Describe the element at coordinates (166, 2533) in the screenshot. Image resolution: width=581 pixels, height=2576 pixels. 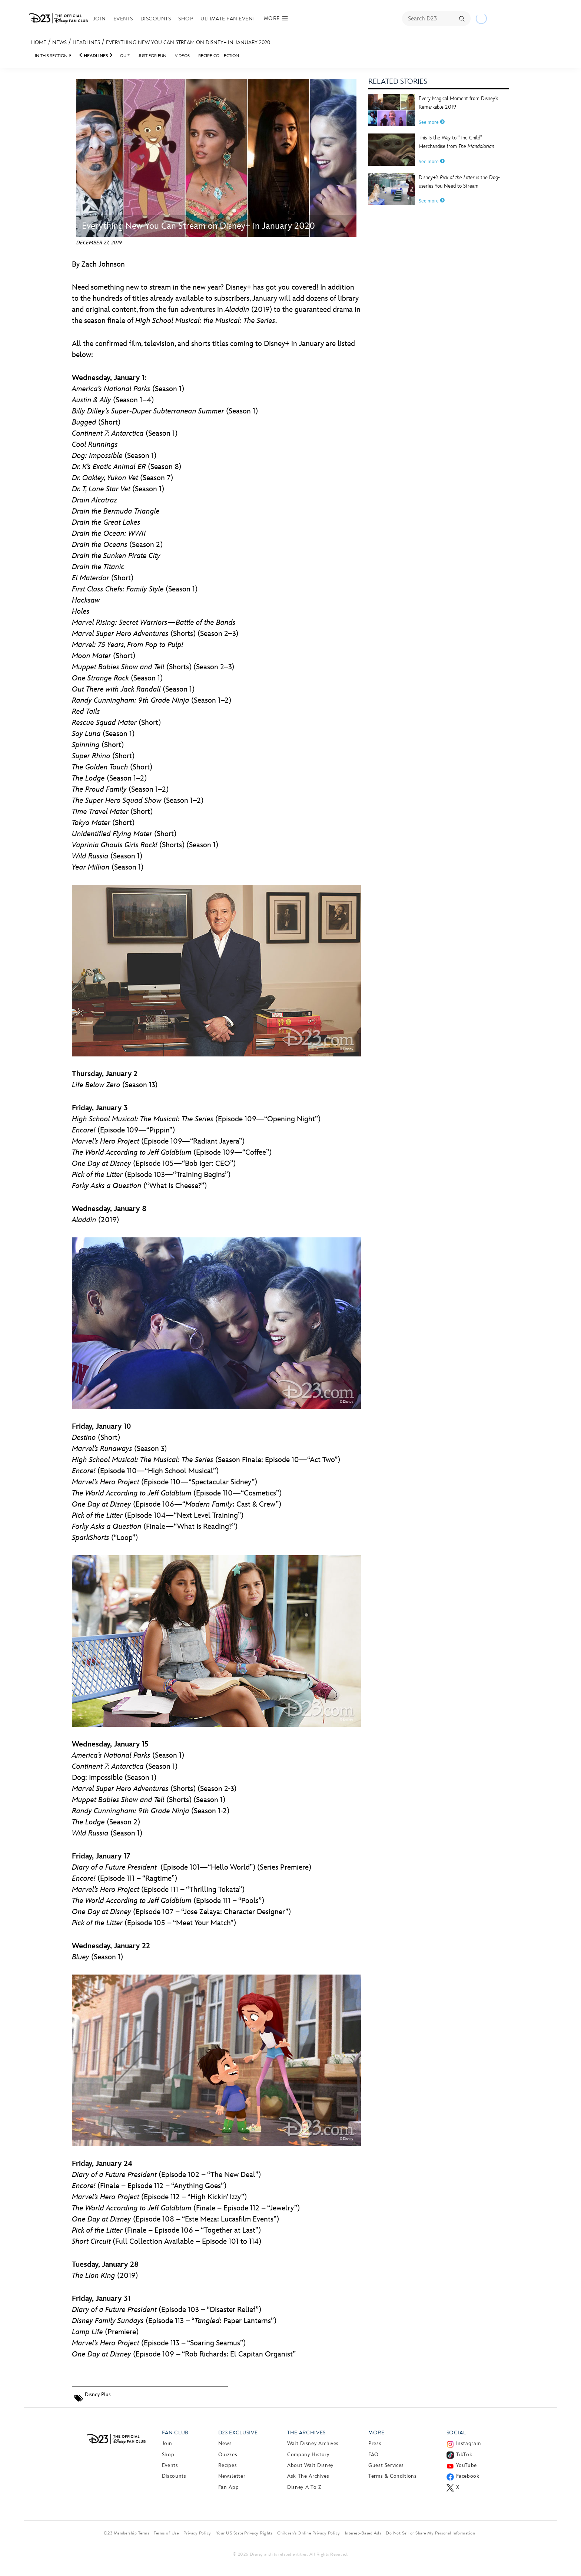
I see `Terms of Use` at that location.